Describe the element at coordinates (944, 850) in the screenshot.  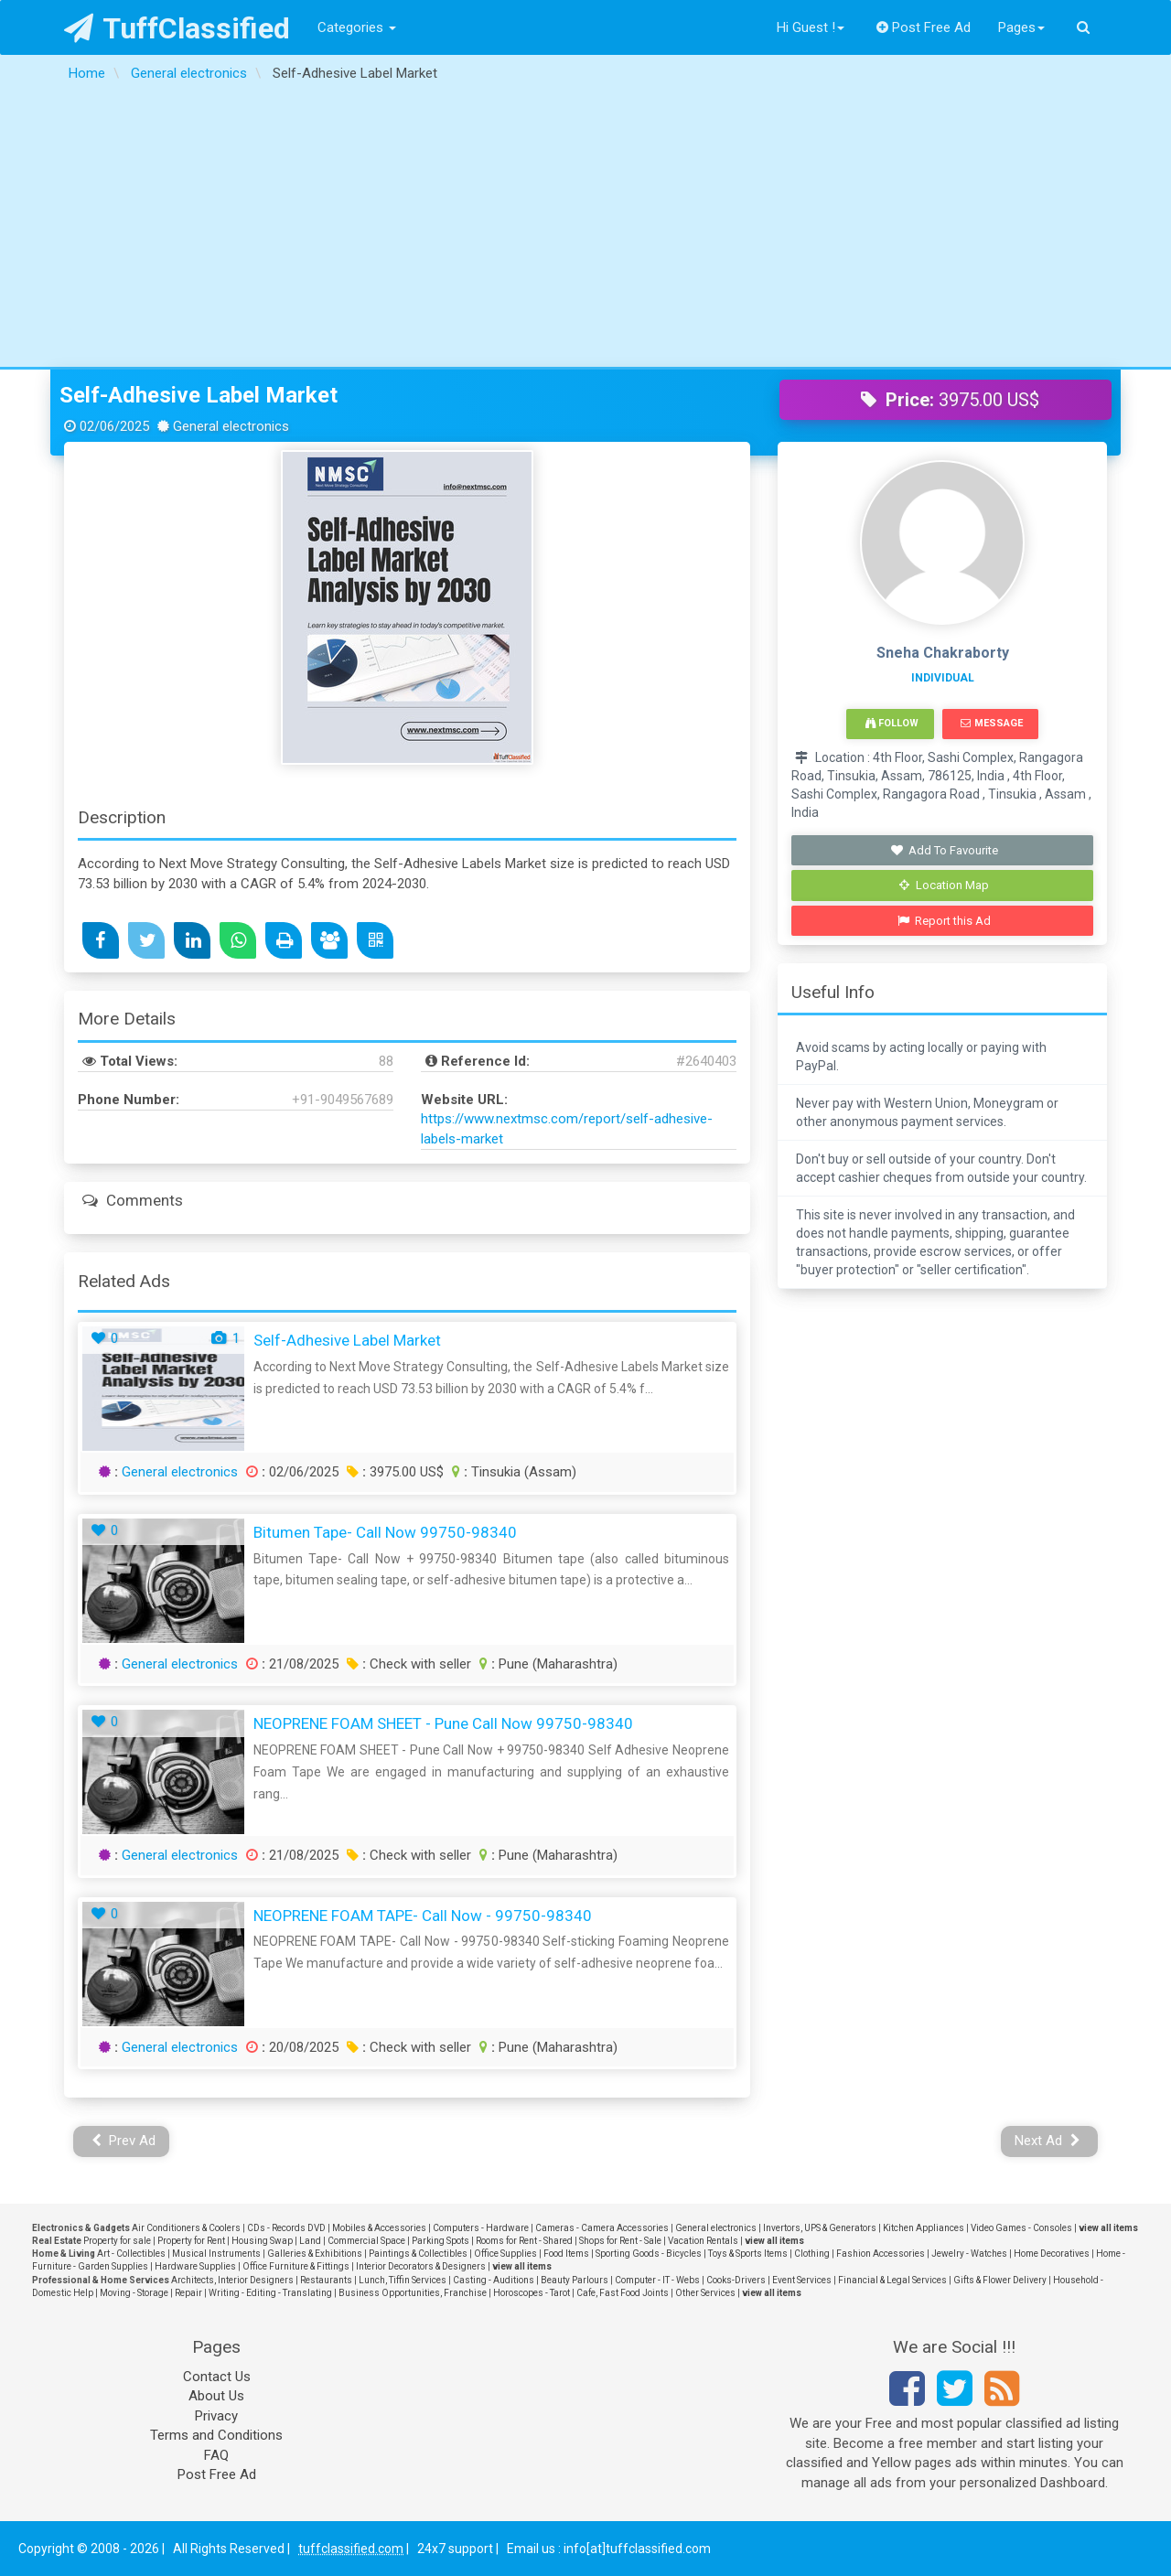
I see `Add To Favourite` at that location.